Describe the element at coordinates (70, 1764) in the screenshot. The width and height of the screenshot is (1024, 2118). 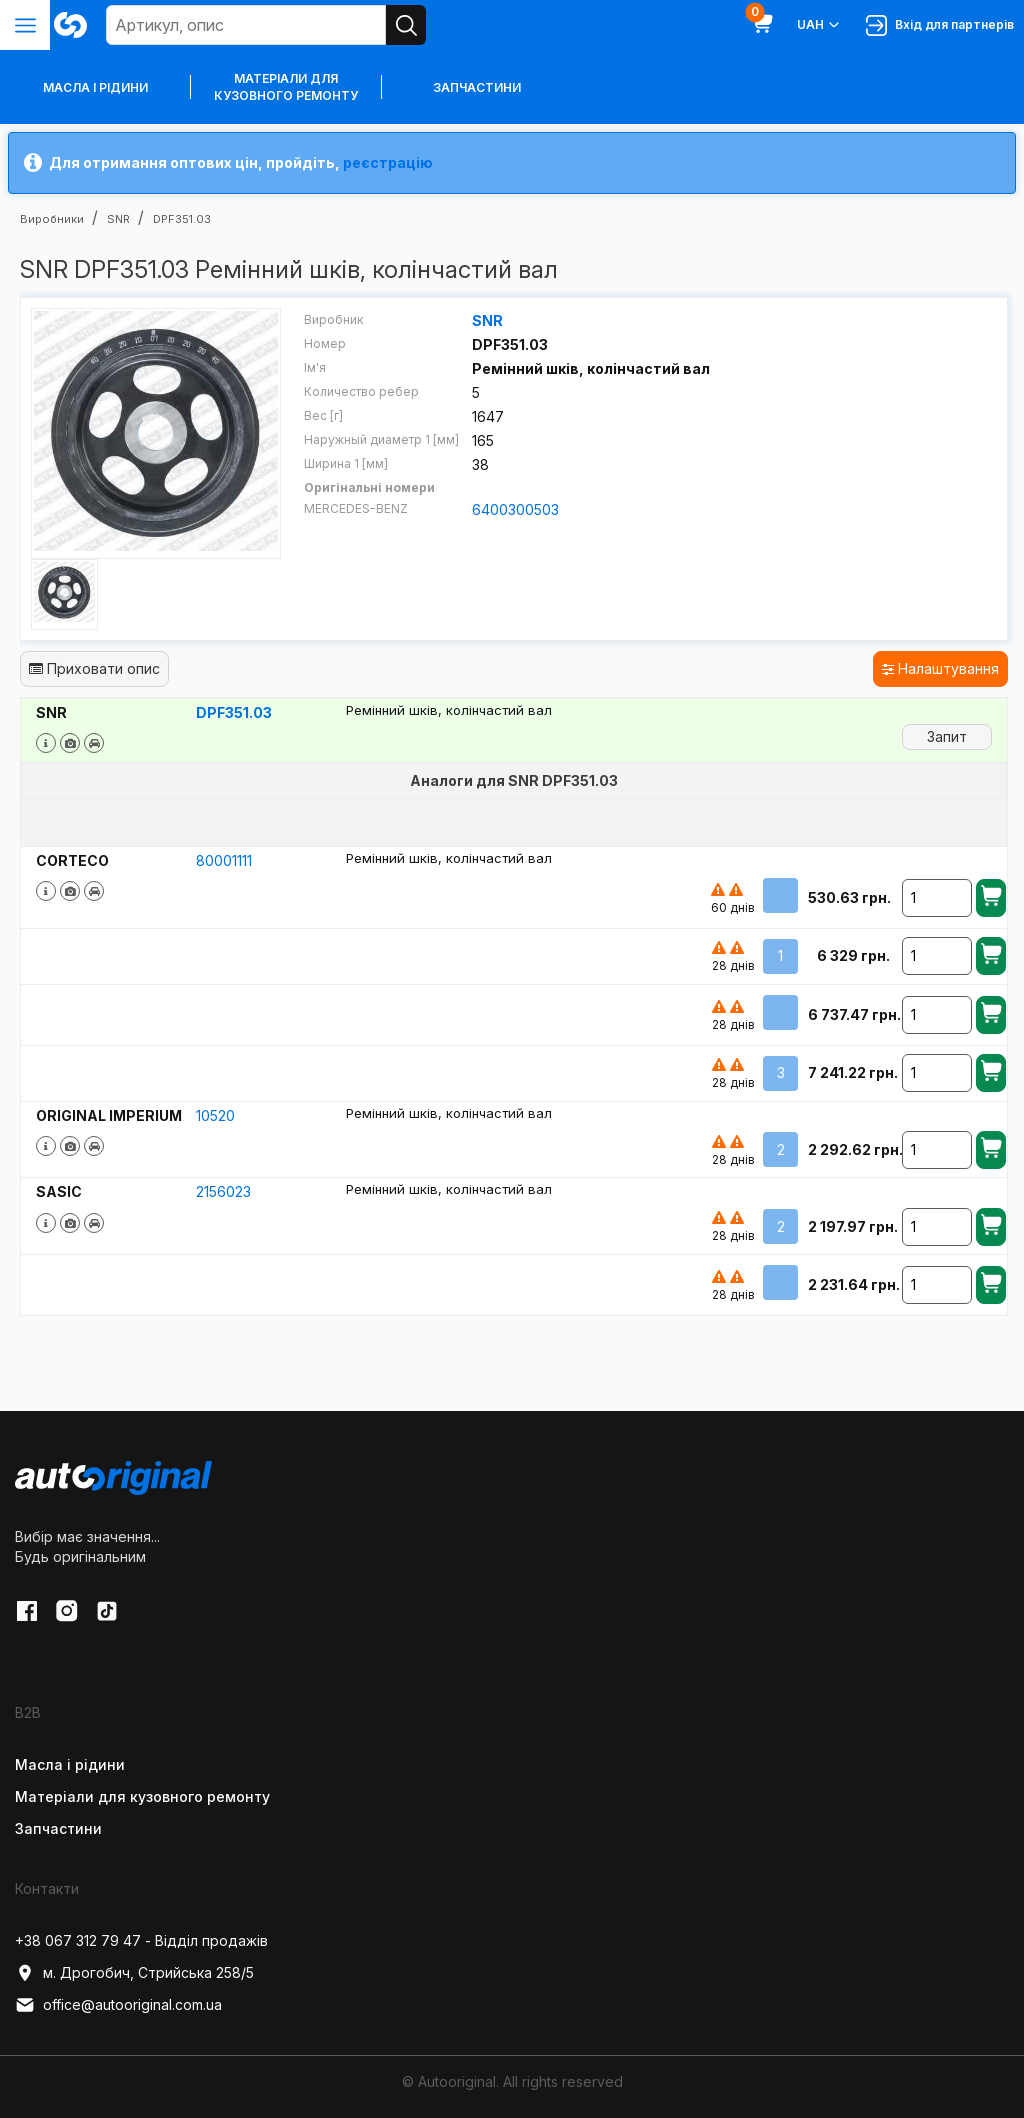
I see `Масла і рідини` at that location.